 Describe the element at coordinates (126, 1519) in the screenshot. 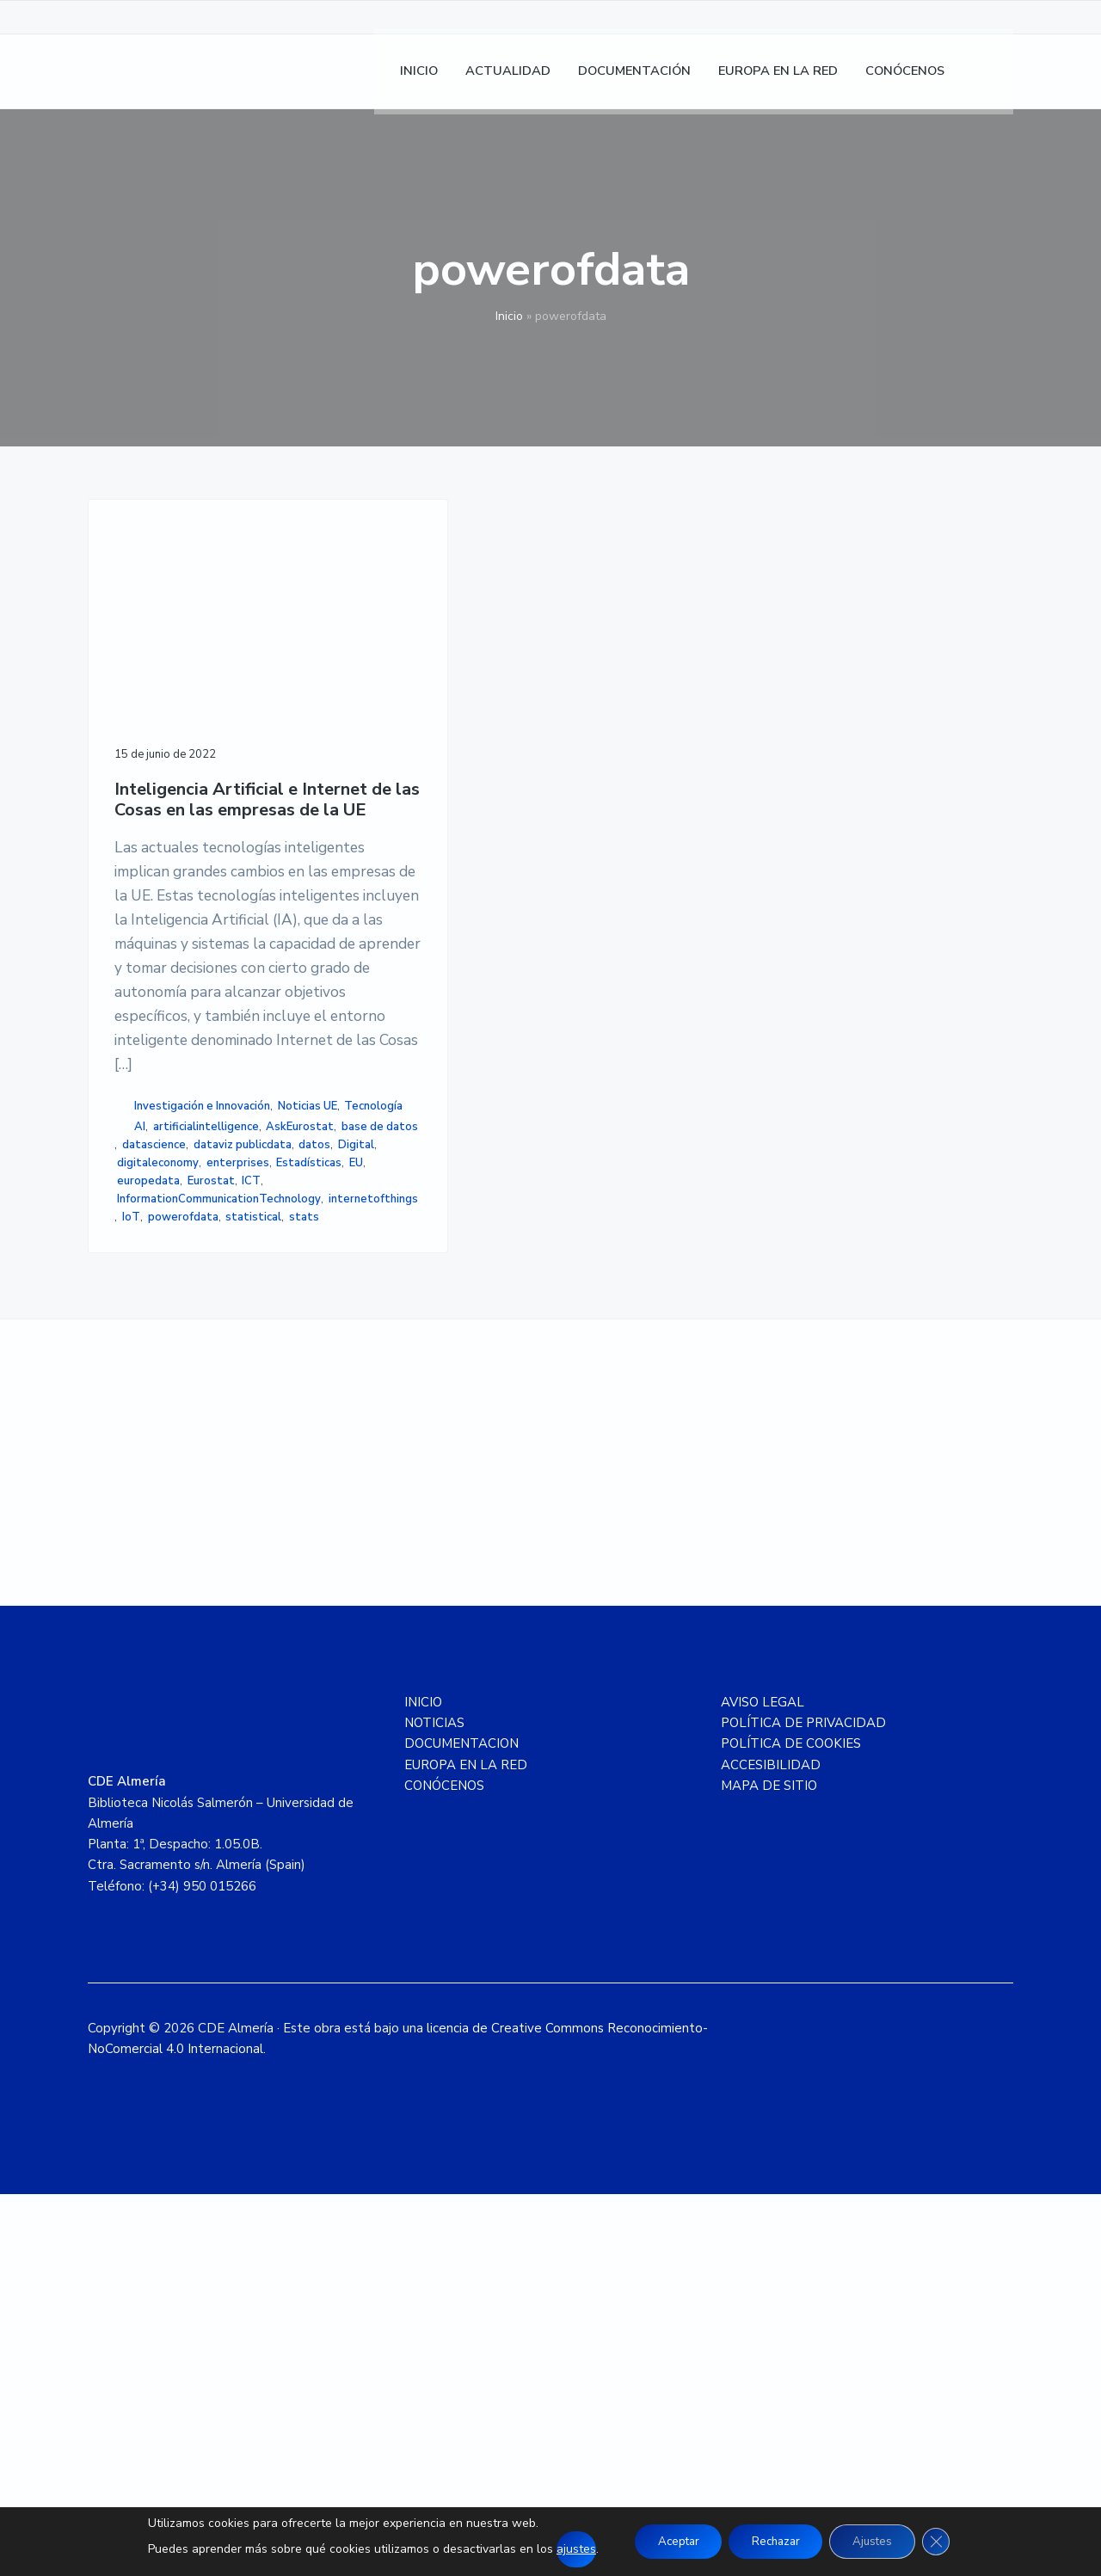

I see `ICT` at that location.